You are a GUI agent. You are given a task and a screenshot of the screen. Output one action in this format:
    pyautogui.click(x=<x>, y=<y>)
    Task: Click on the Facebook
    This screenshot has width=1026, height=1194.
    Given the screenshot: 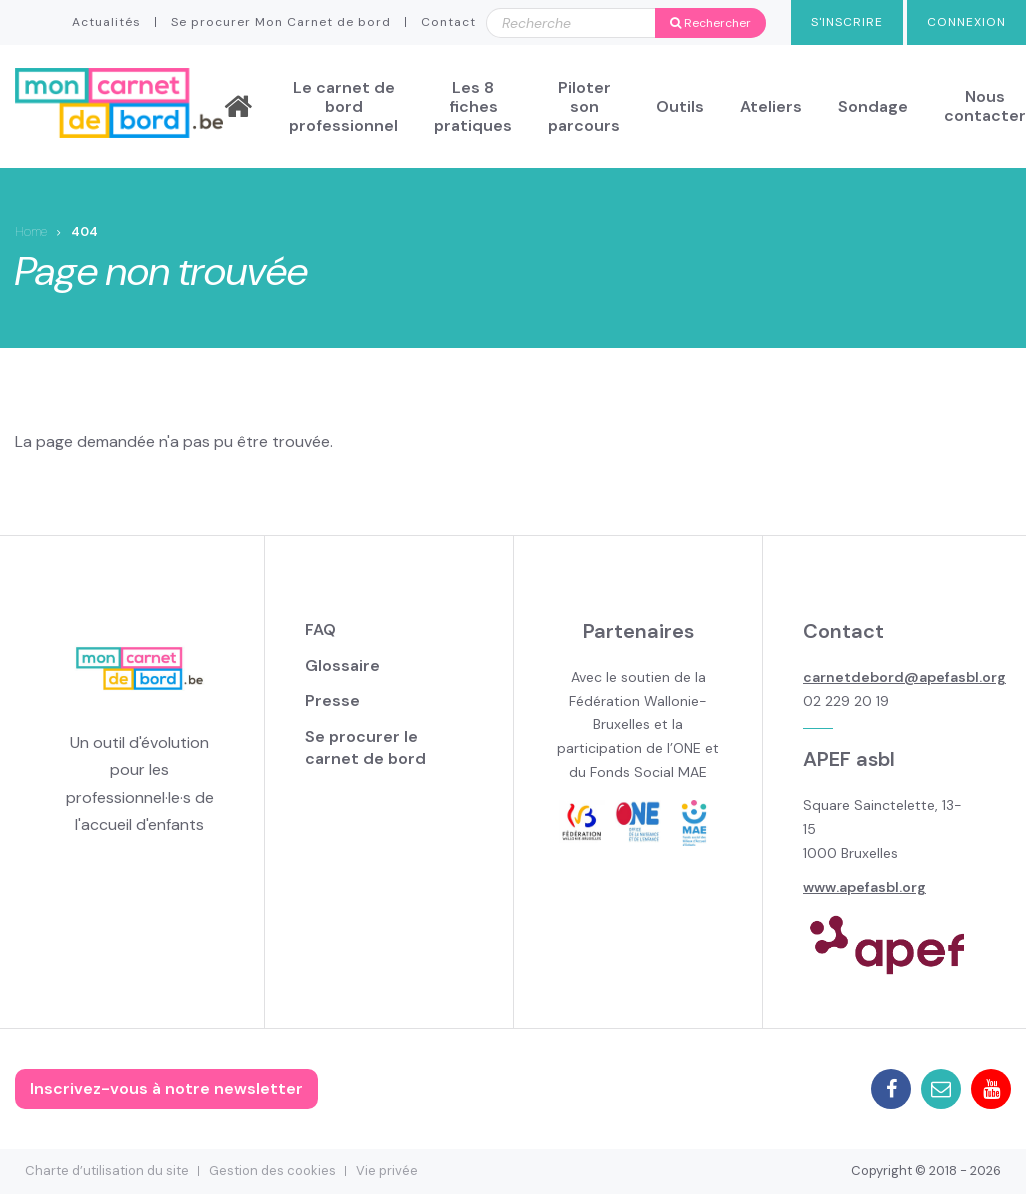 What is the action you would take?
    pyautogui.click(x=891, y=1089)
    